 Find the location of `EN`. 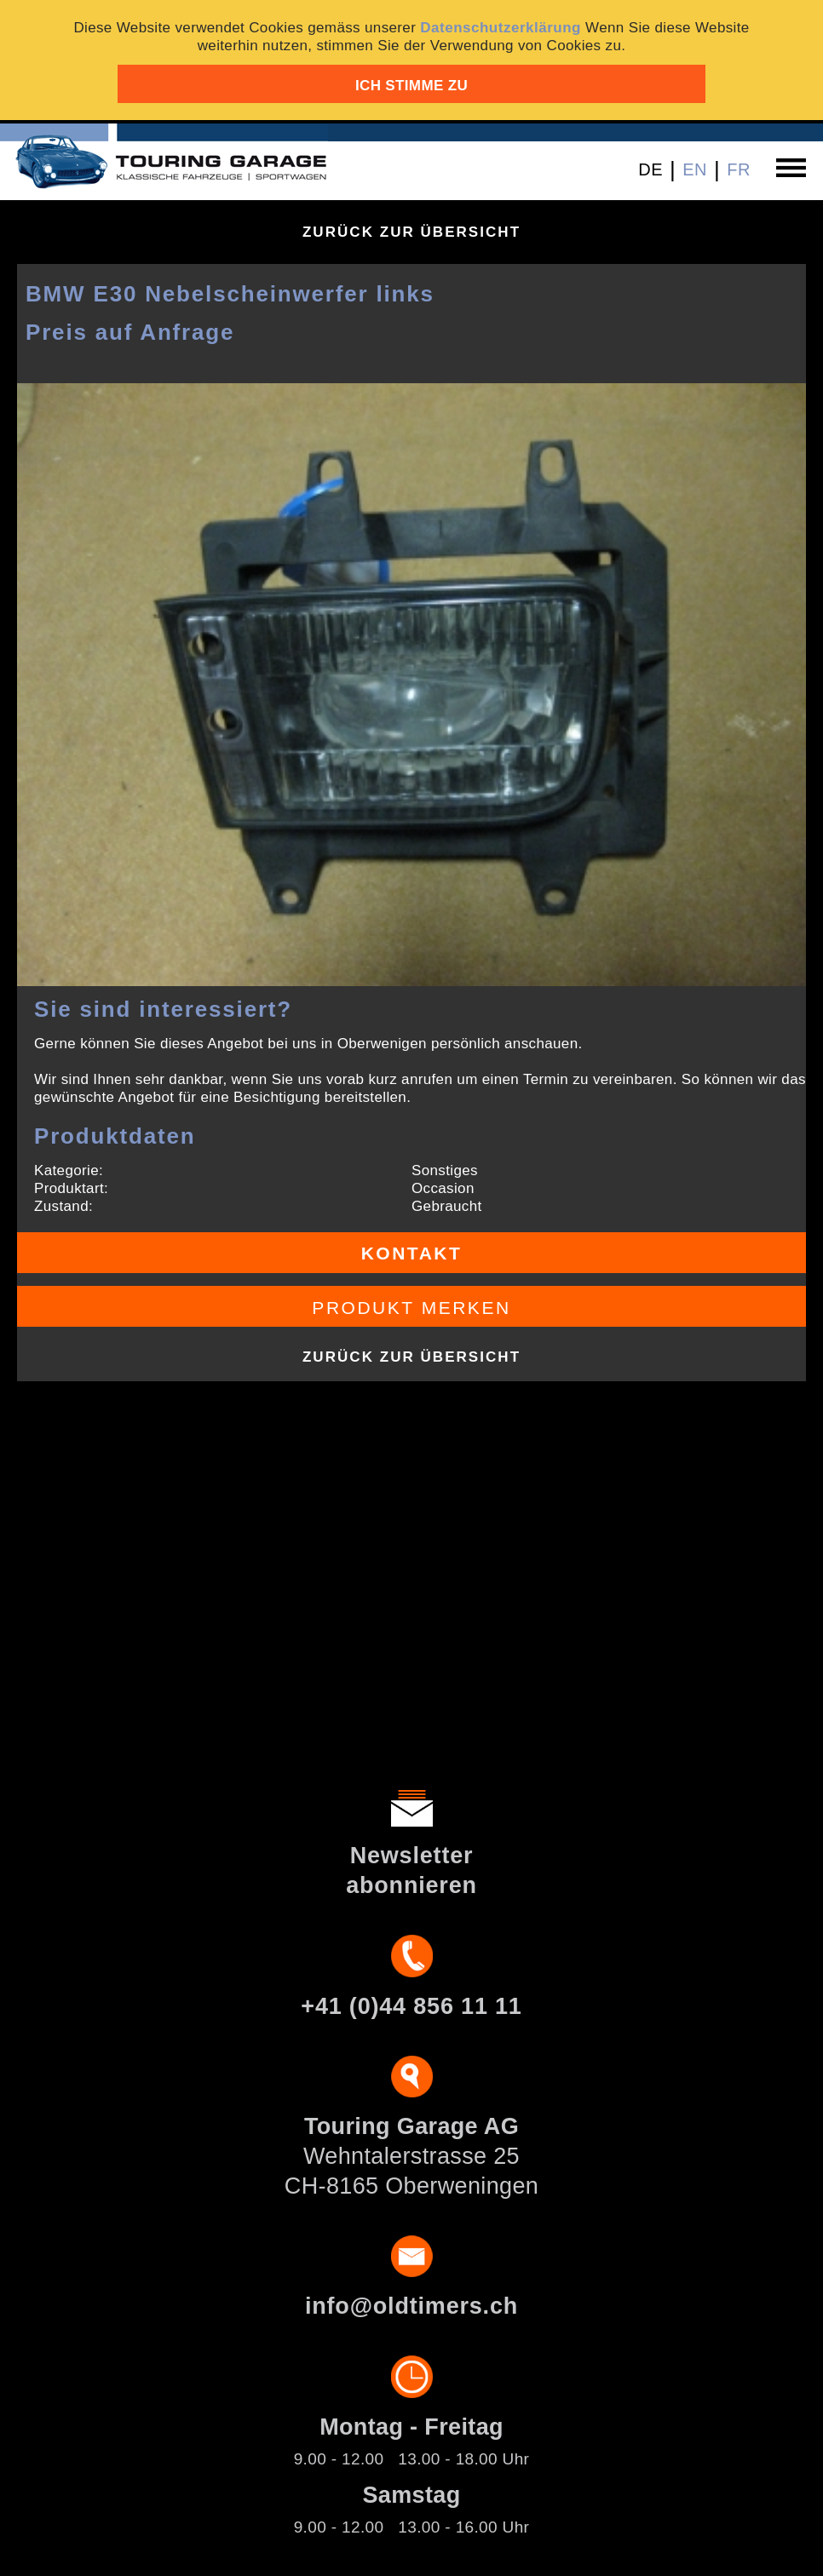

EN is located at coordinates (694, 169).